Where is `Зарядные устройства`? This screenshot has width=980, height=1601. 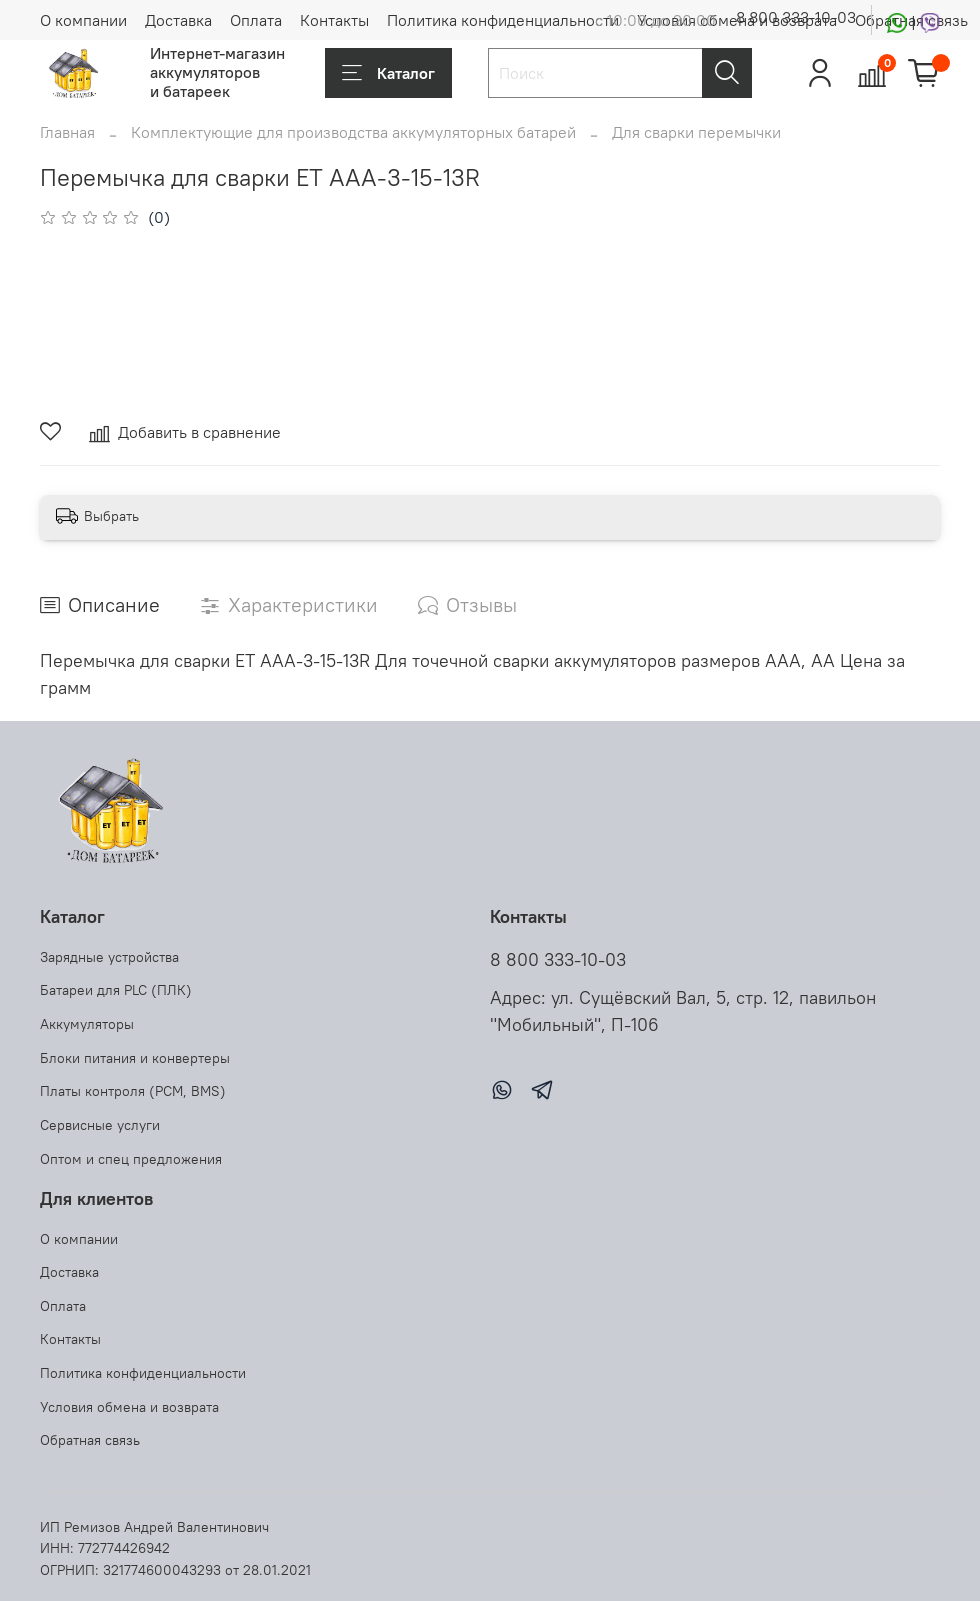
Зарядные устройства is located at coordinates (109, 957).